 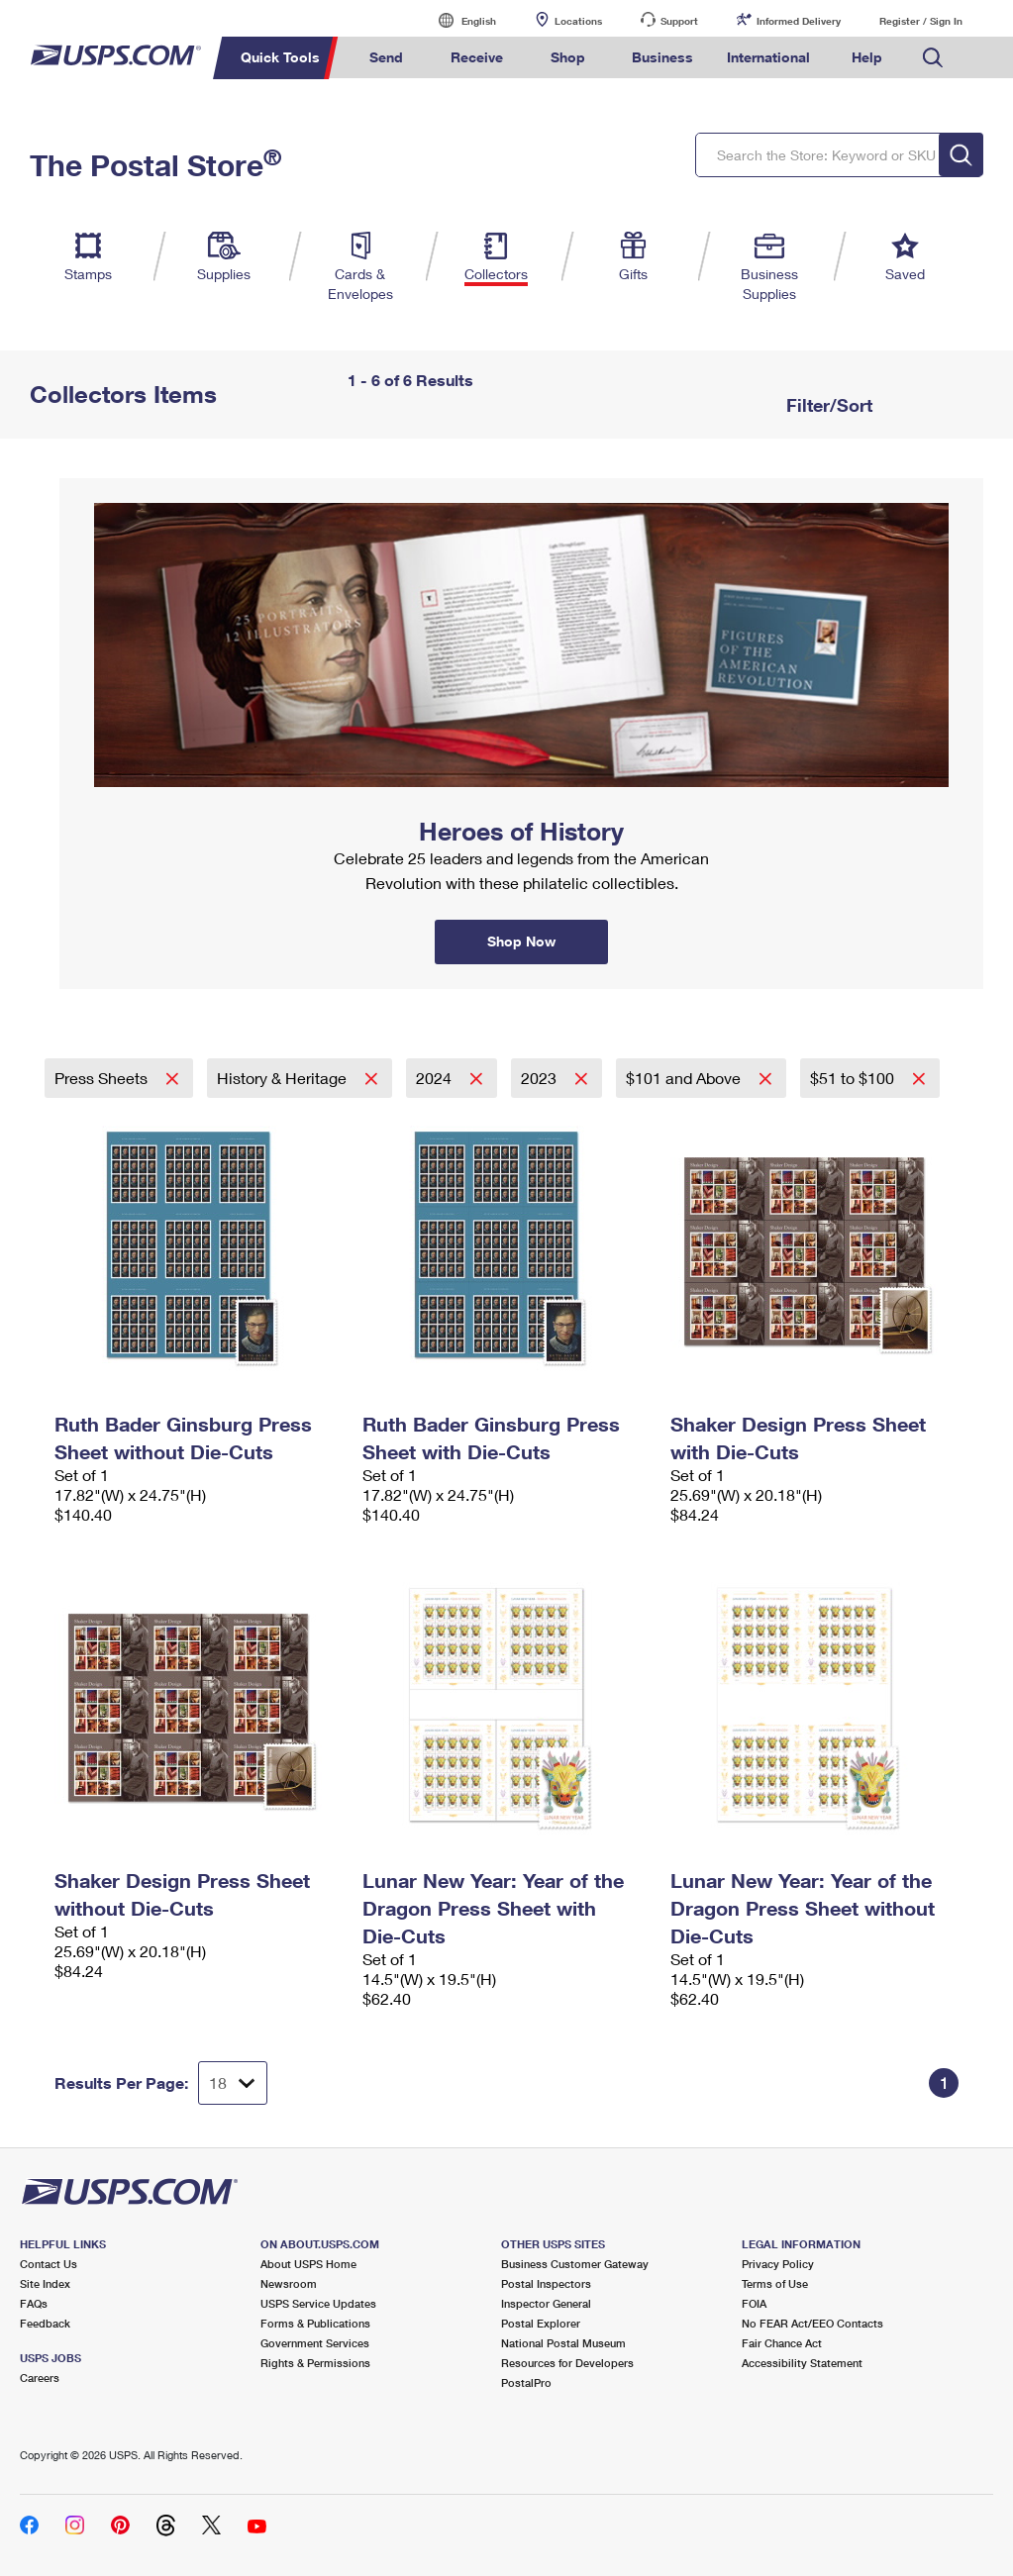 What do you see at coordinates (436, 1077) in the screenshot?
I see `2024` at bounding box center [436, 1077].